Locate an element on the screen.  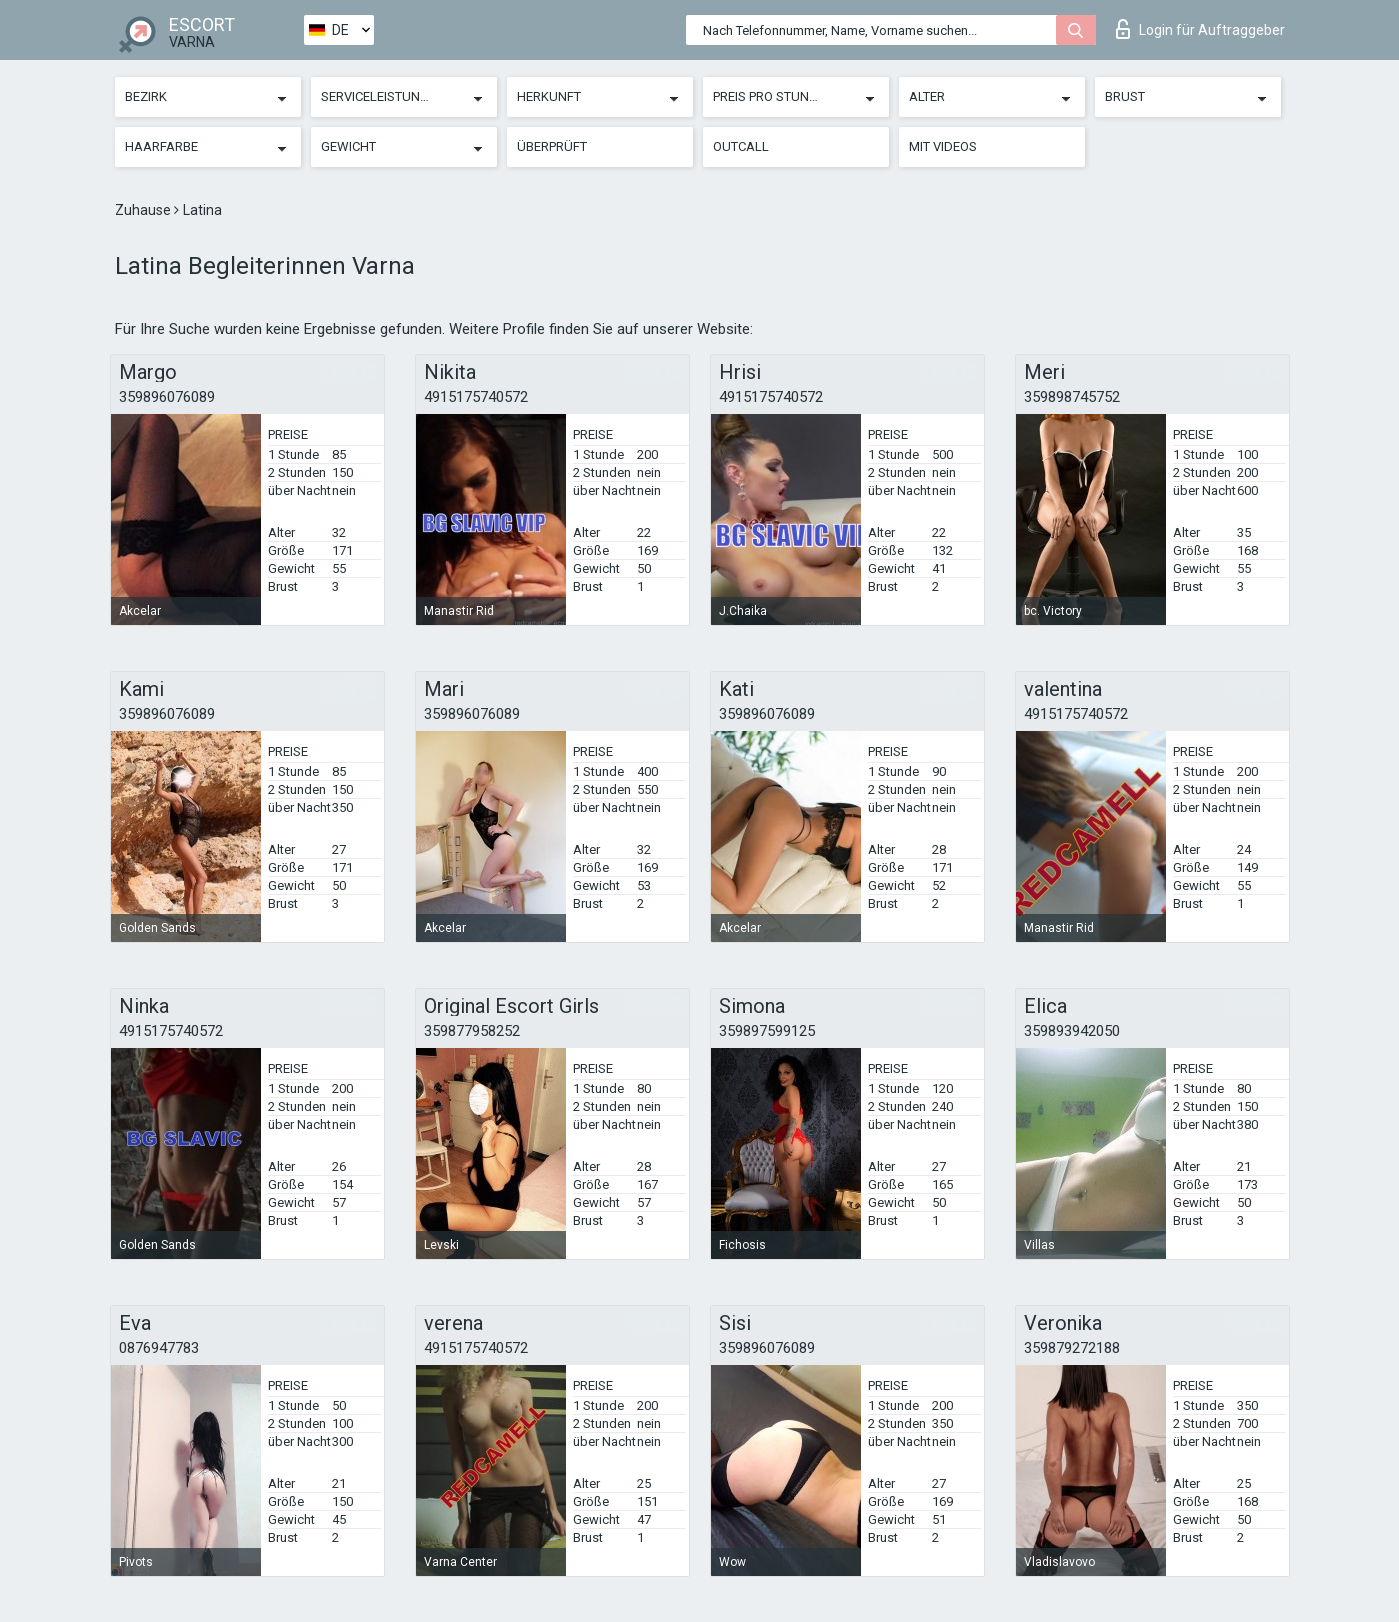
Zuhause is located at coordinates (144, 210).